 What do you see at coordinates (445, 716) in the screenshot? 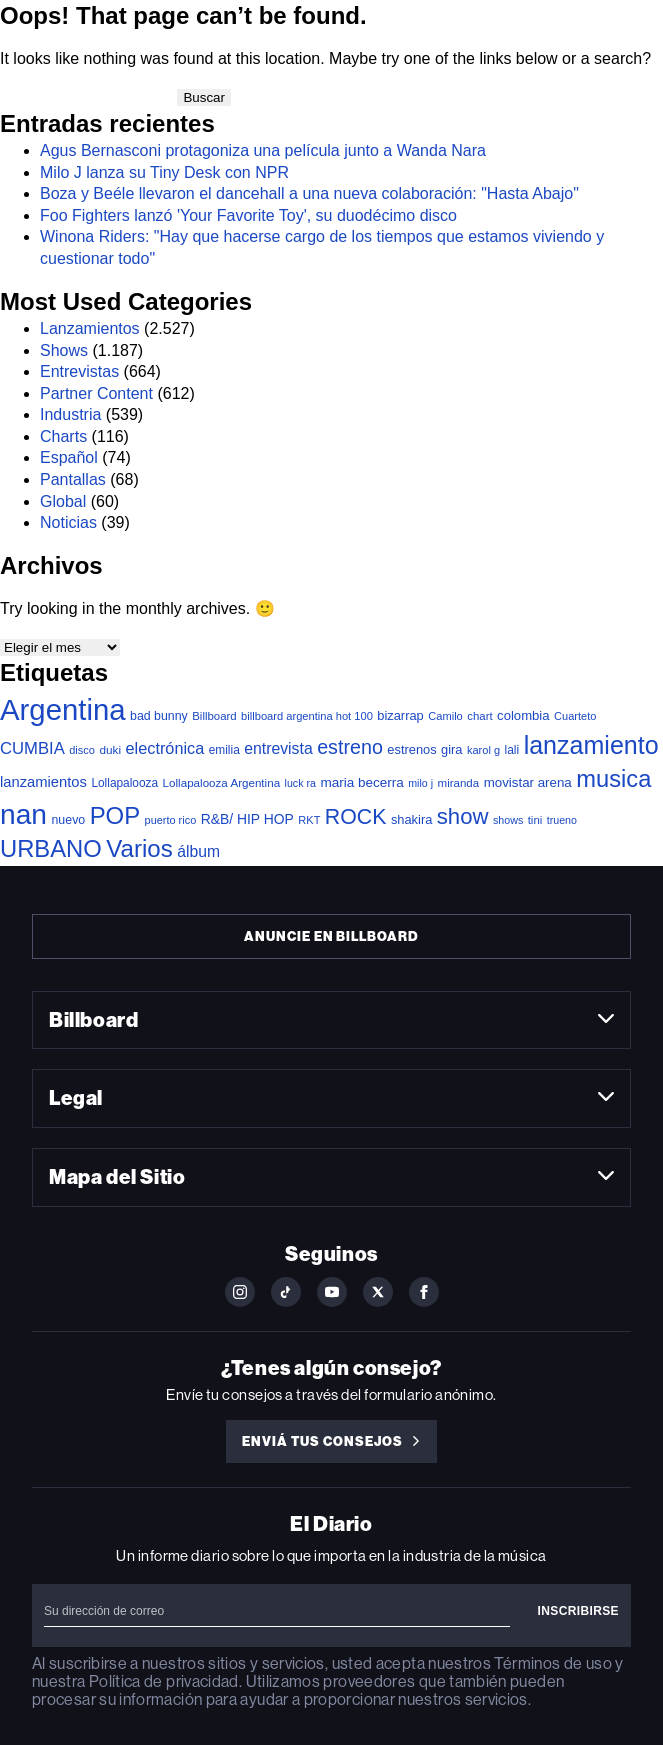
I see `Camilo [Camilo (34 elementos)]` at bounding box center [445, 716].